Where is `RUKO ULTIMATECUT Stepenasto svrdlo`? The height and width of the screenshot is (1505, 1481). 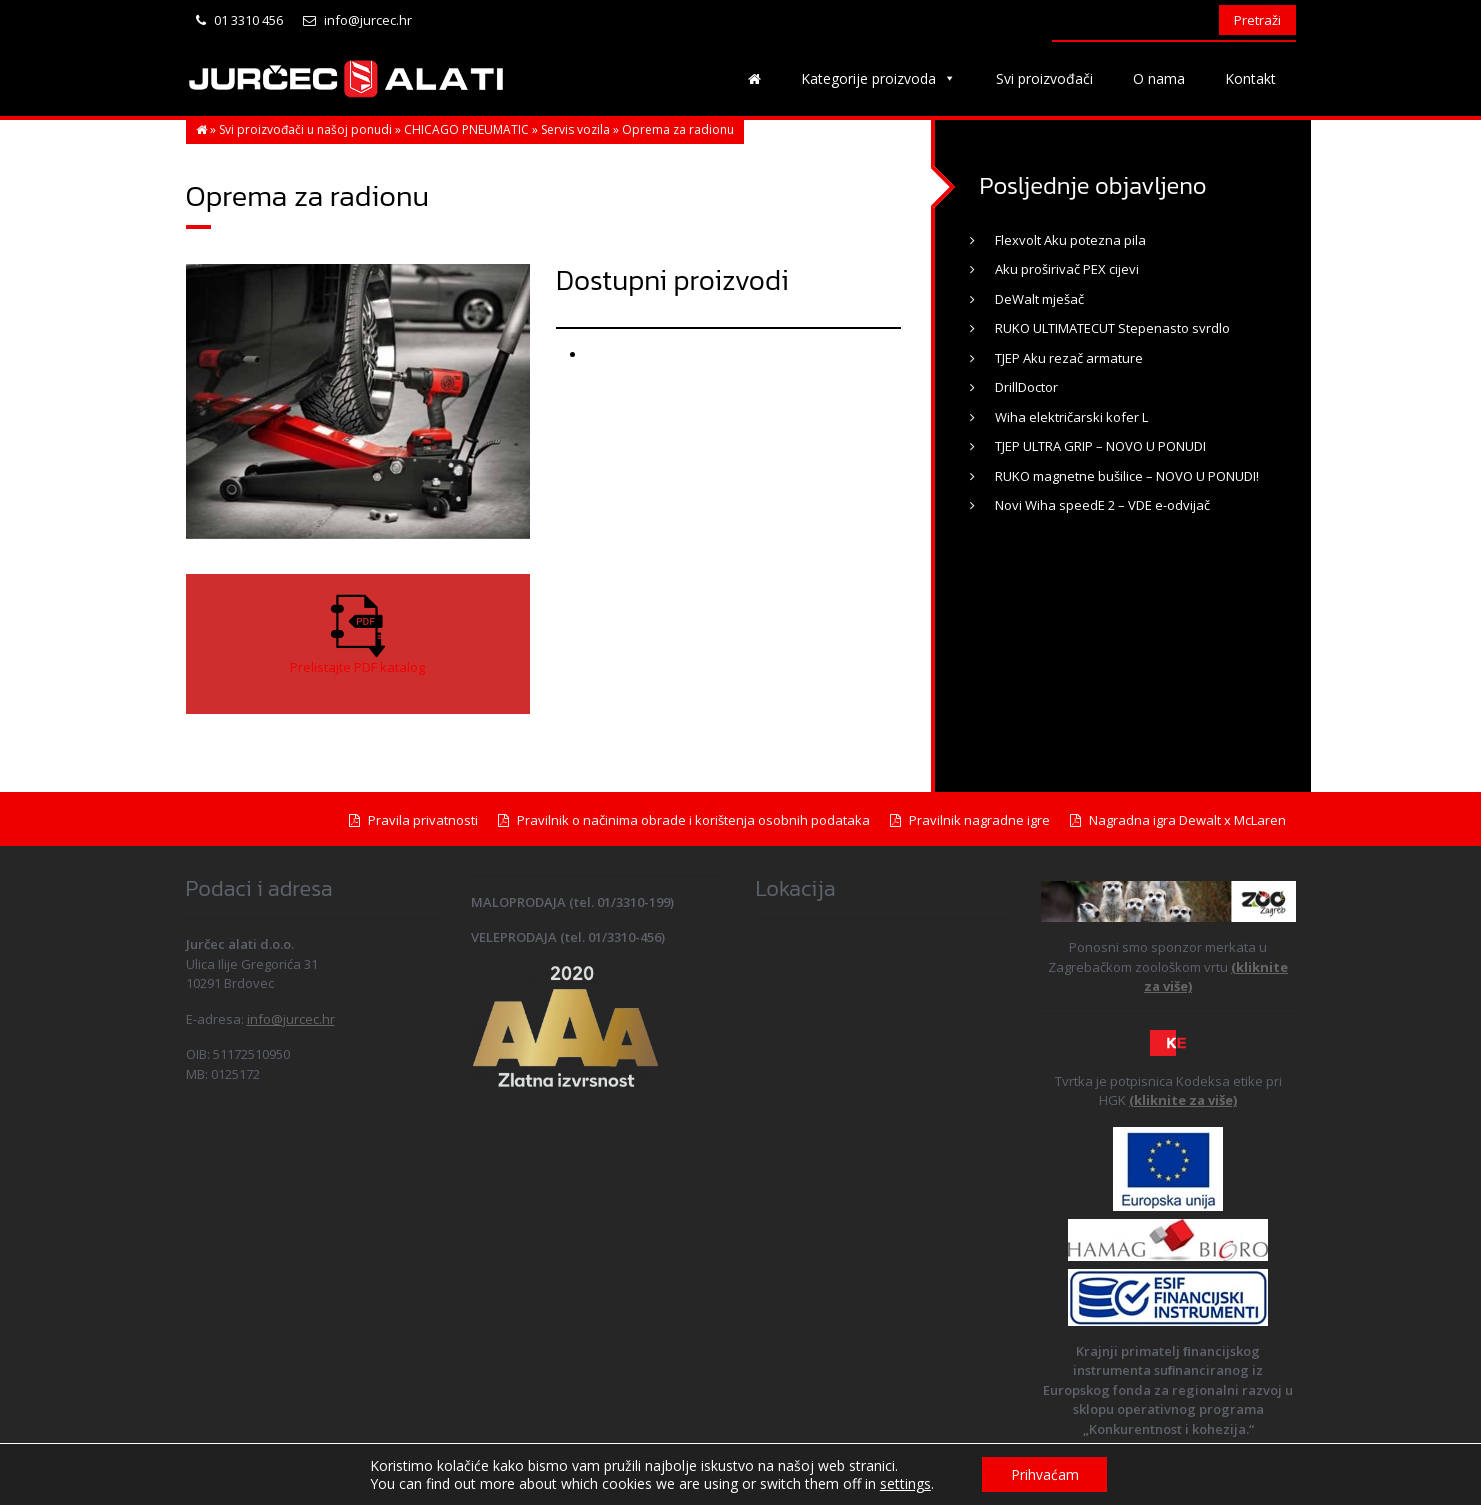
RUKO ULTIMATECUT Stepenasto svrdlo is located at coordinates (1112, 328).